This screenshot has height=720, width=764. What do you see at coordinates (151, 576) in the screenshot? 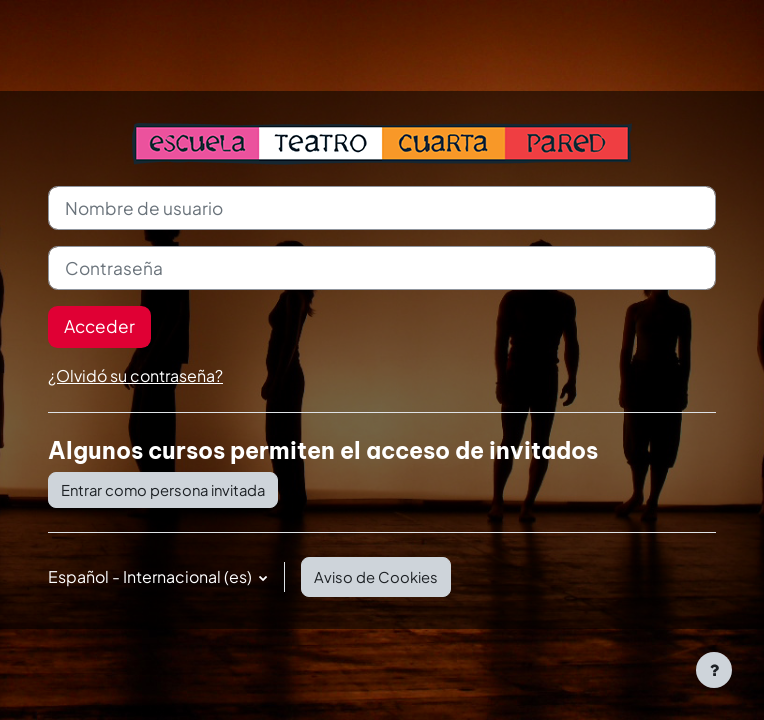
I see `Español - Internacional ‎(es)‎ [button]` at bounding box center [151, 576].